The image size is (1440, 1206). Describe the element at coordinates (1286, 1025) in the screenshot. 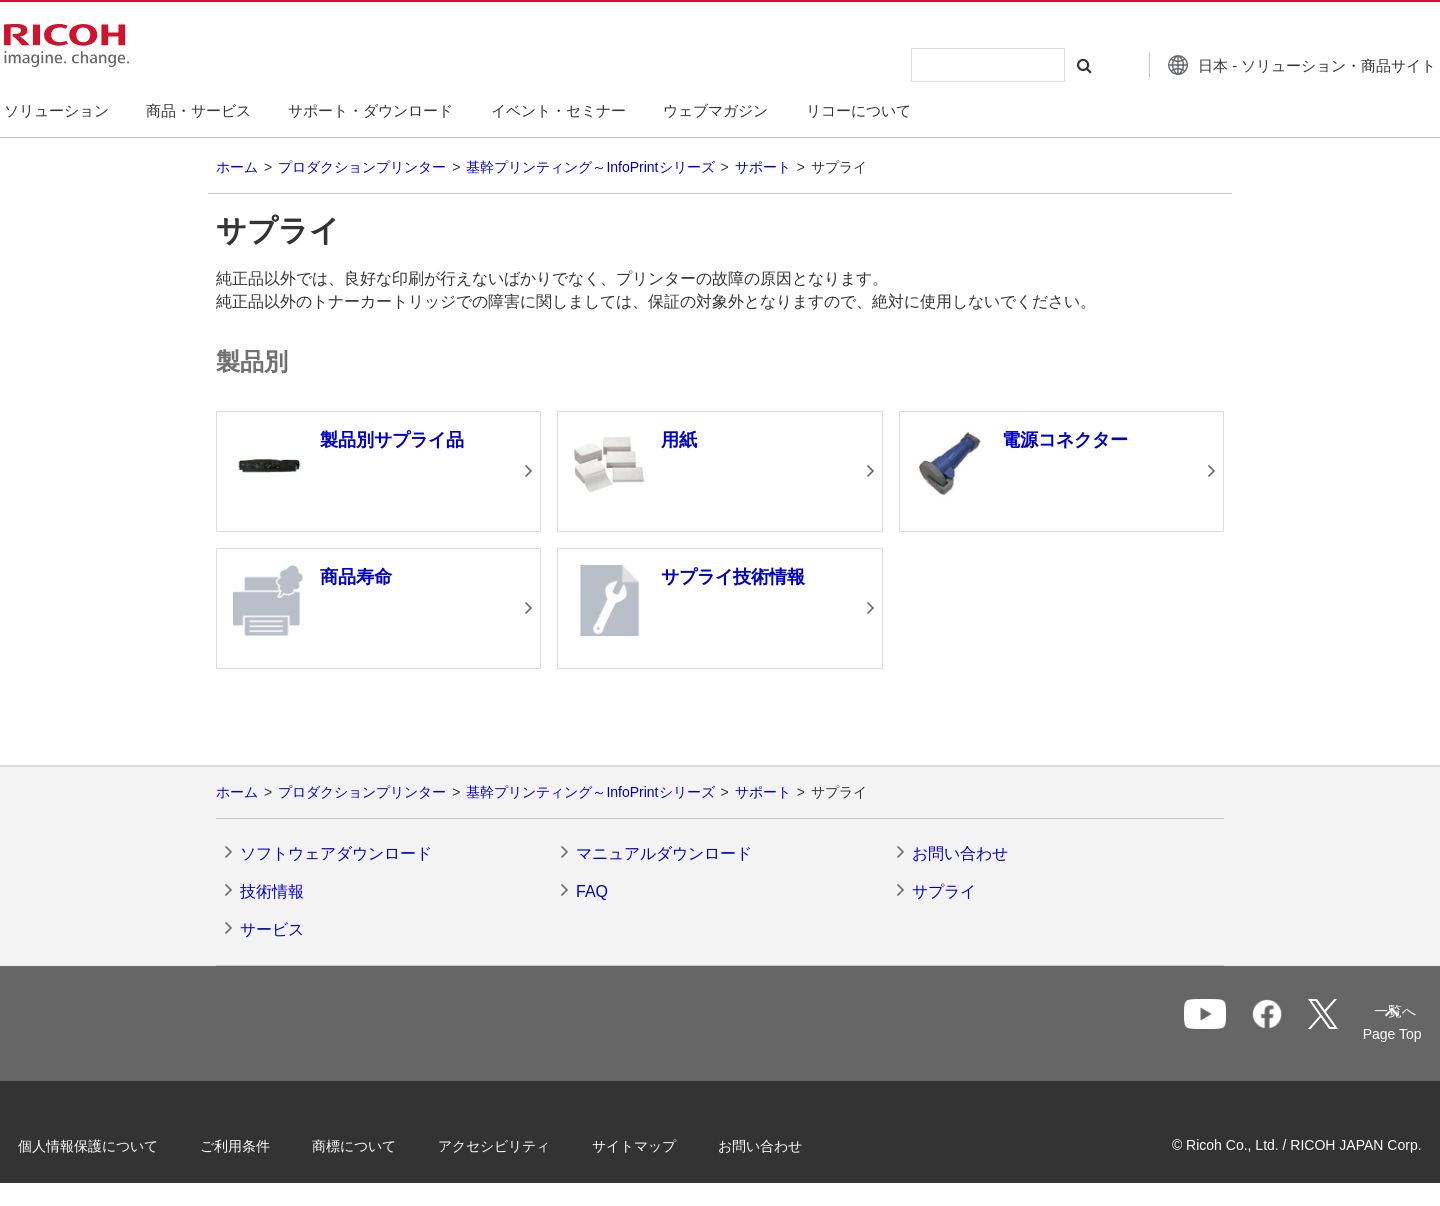

I see `一覧へ` at that location.